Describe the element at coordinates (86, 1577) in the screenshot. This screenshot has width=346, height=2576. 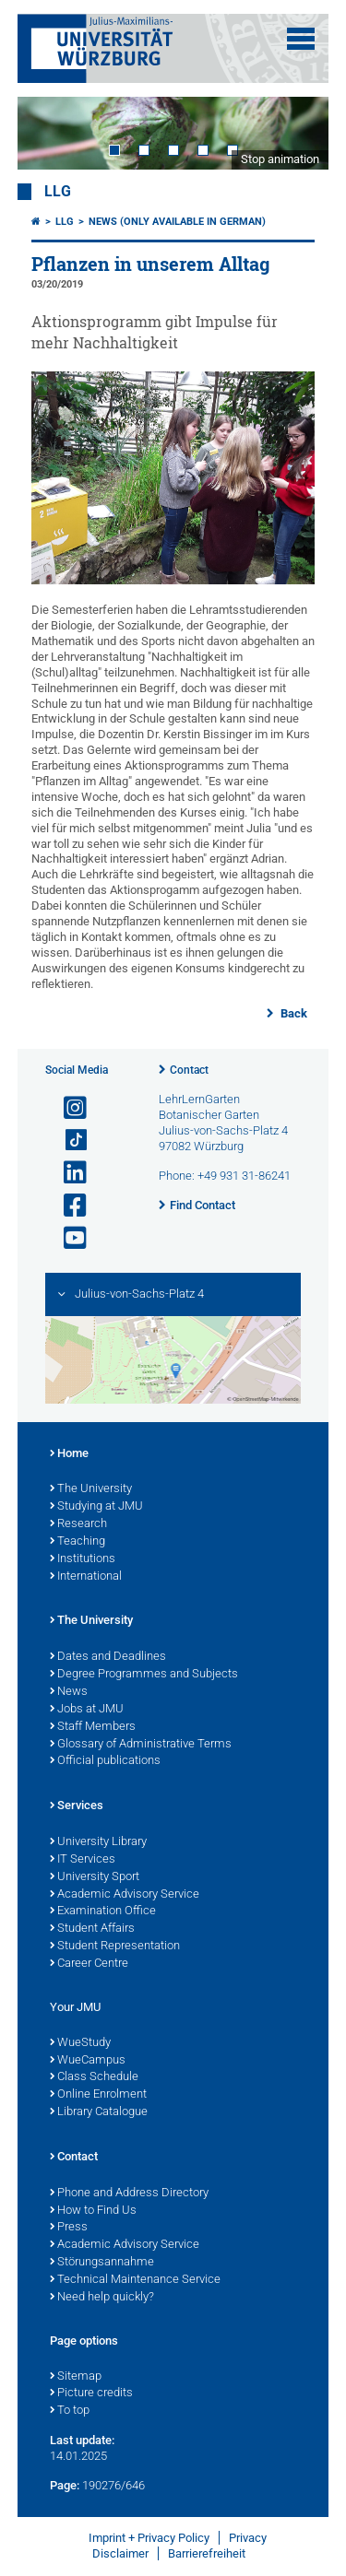
I see `International` at that location.